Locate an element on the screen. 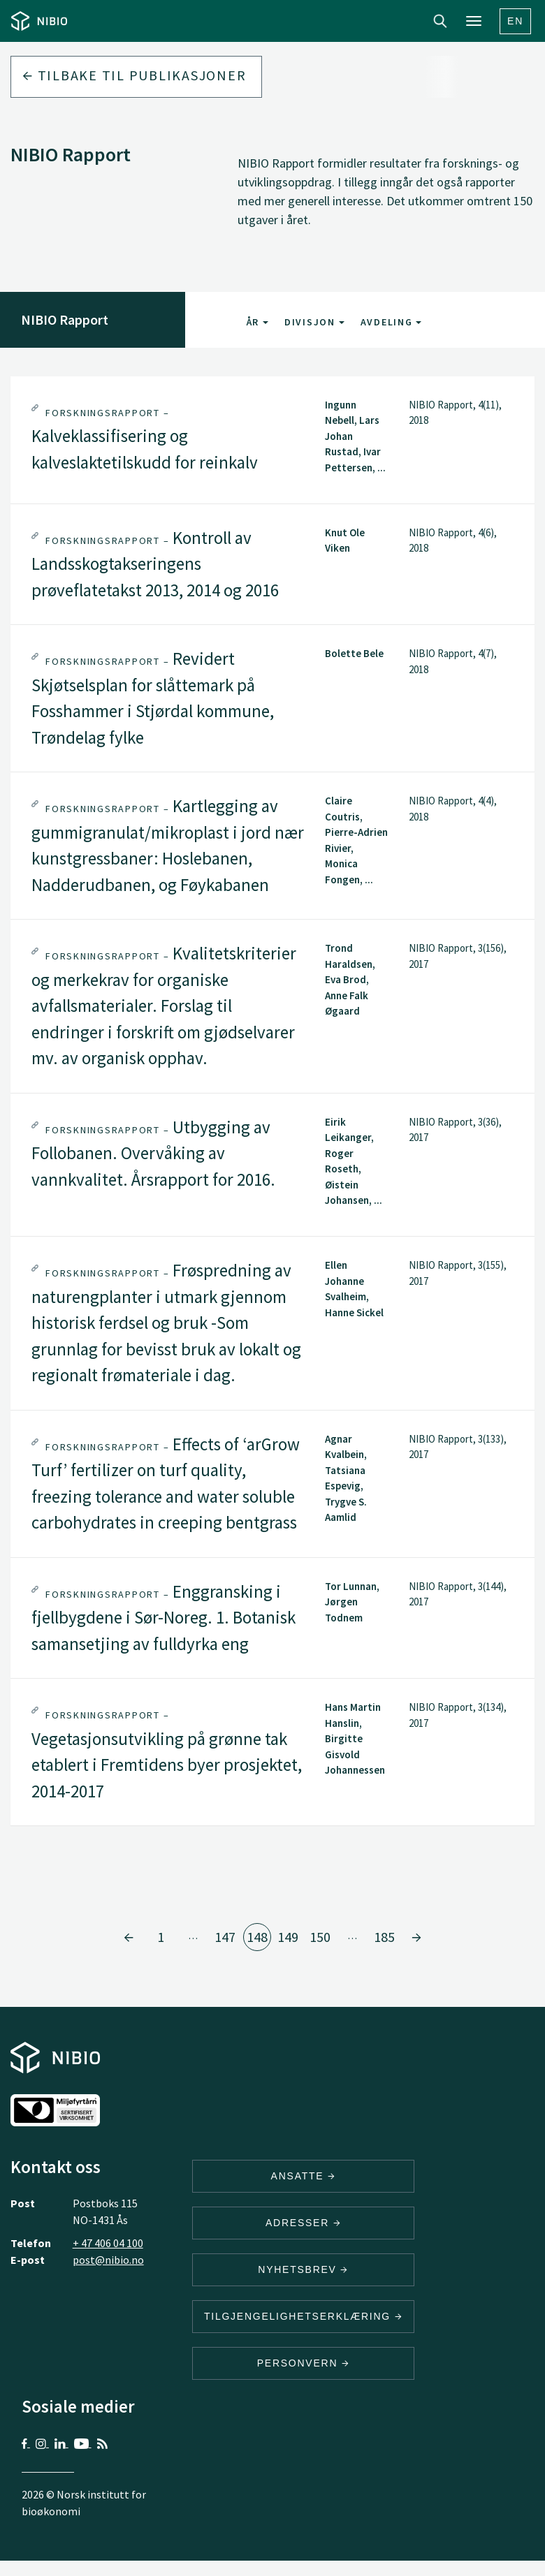 This screenshot has height=2576, width=545. En is located at coordinates (515, 21).